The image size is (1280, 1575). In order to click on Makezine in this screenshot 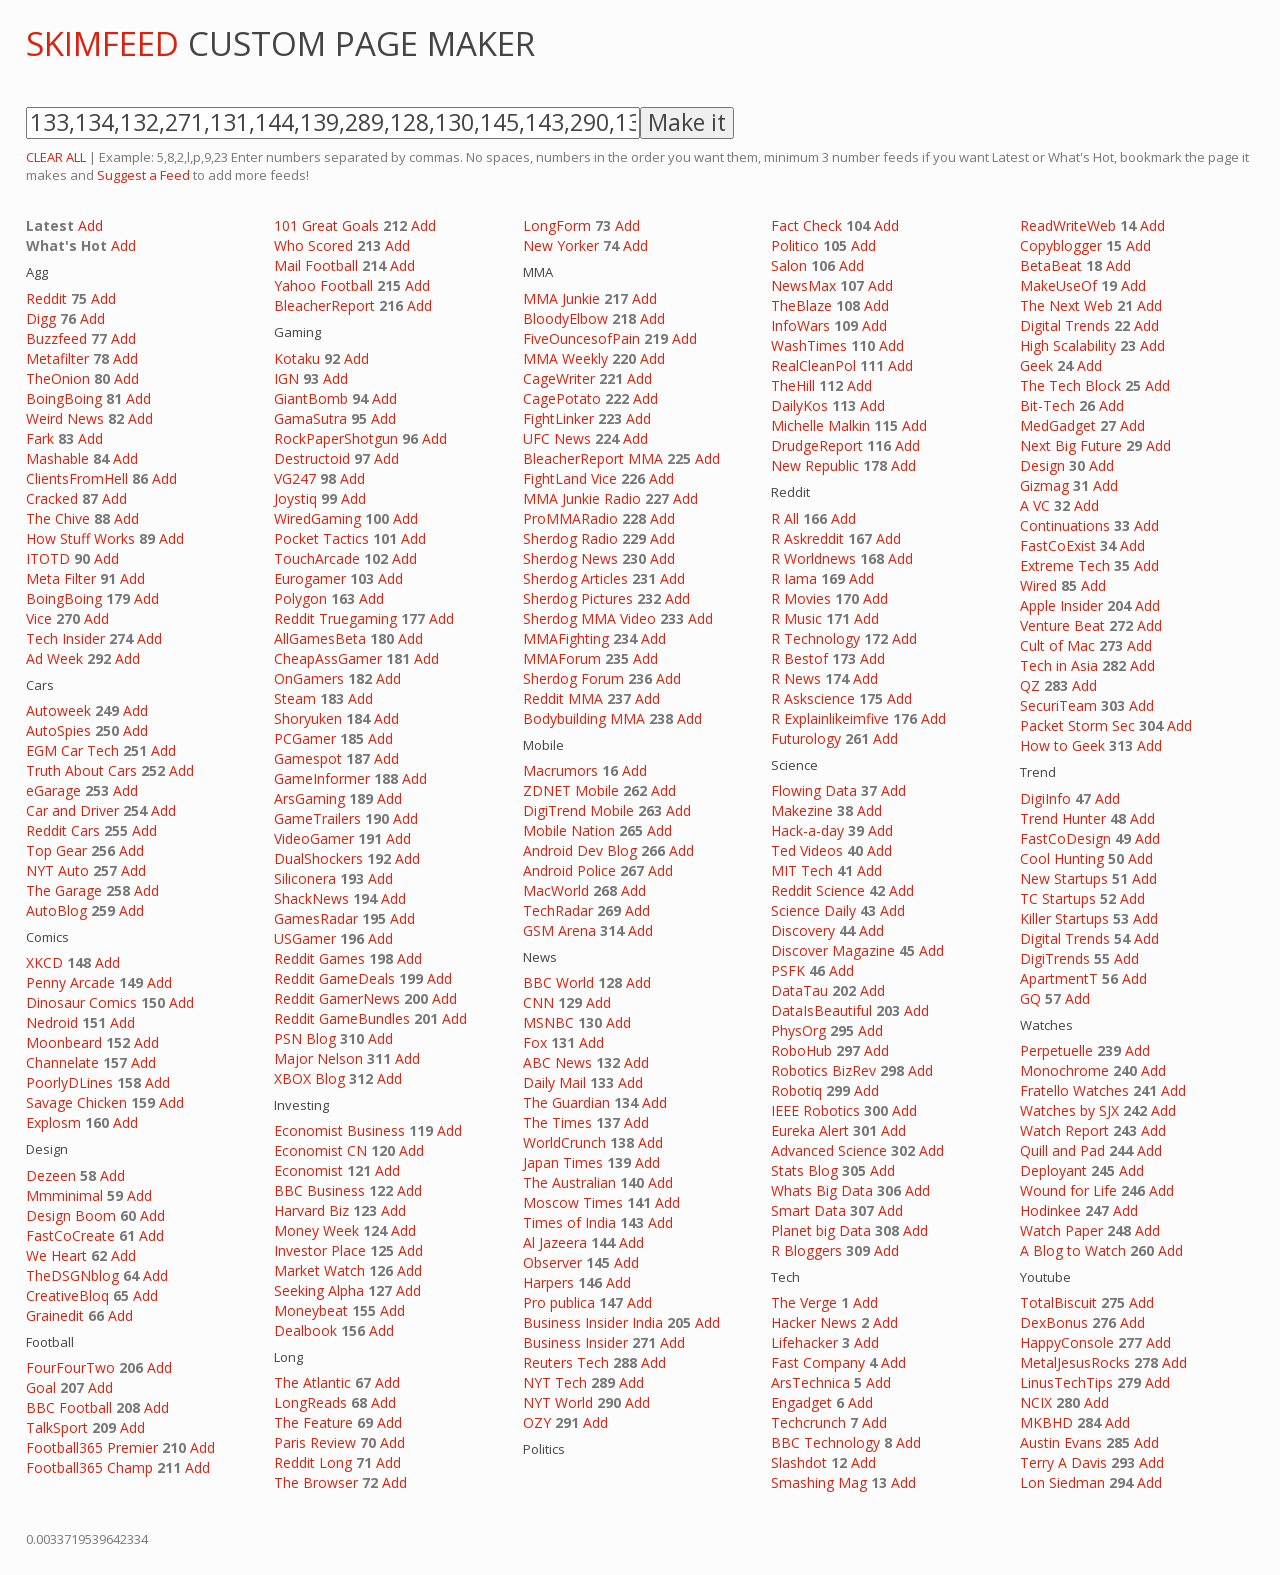, I will do `click(802, 810)`.